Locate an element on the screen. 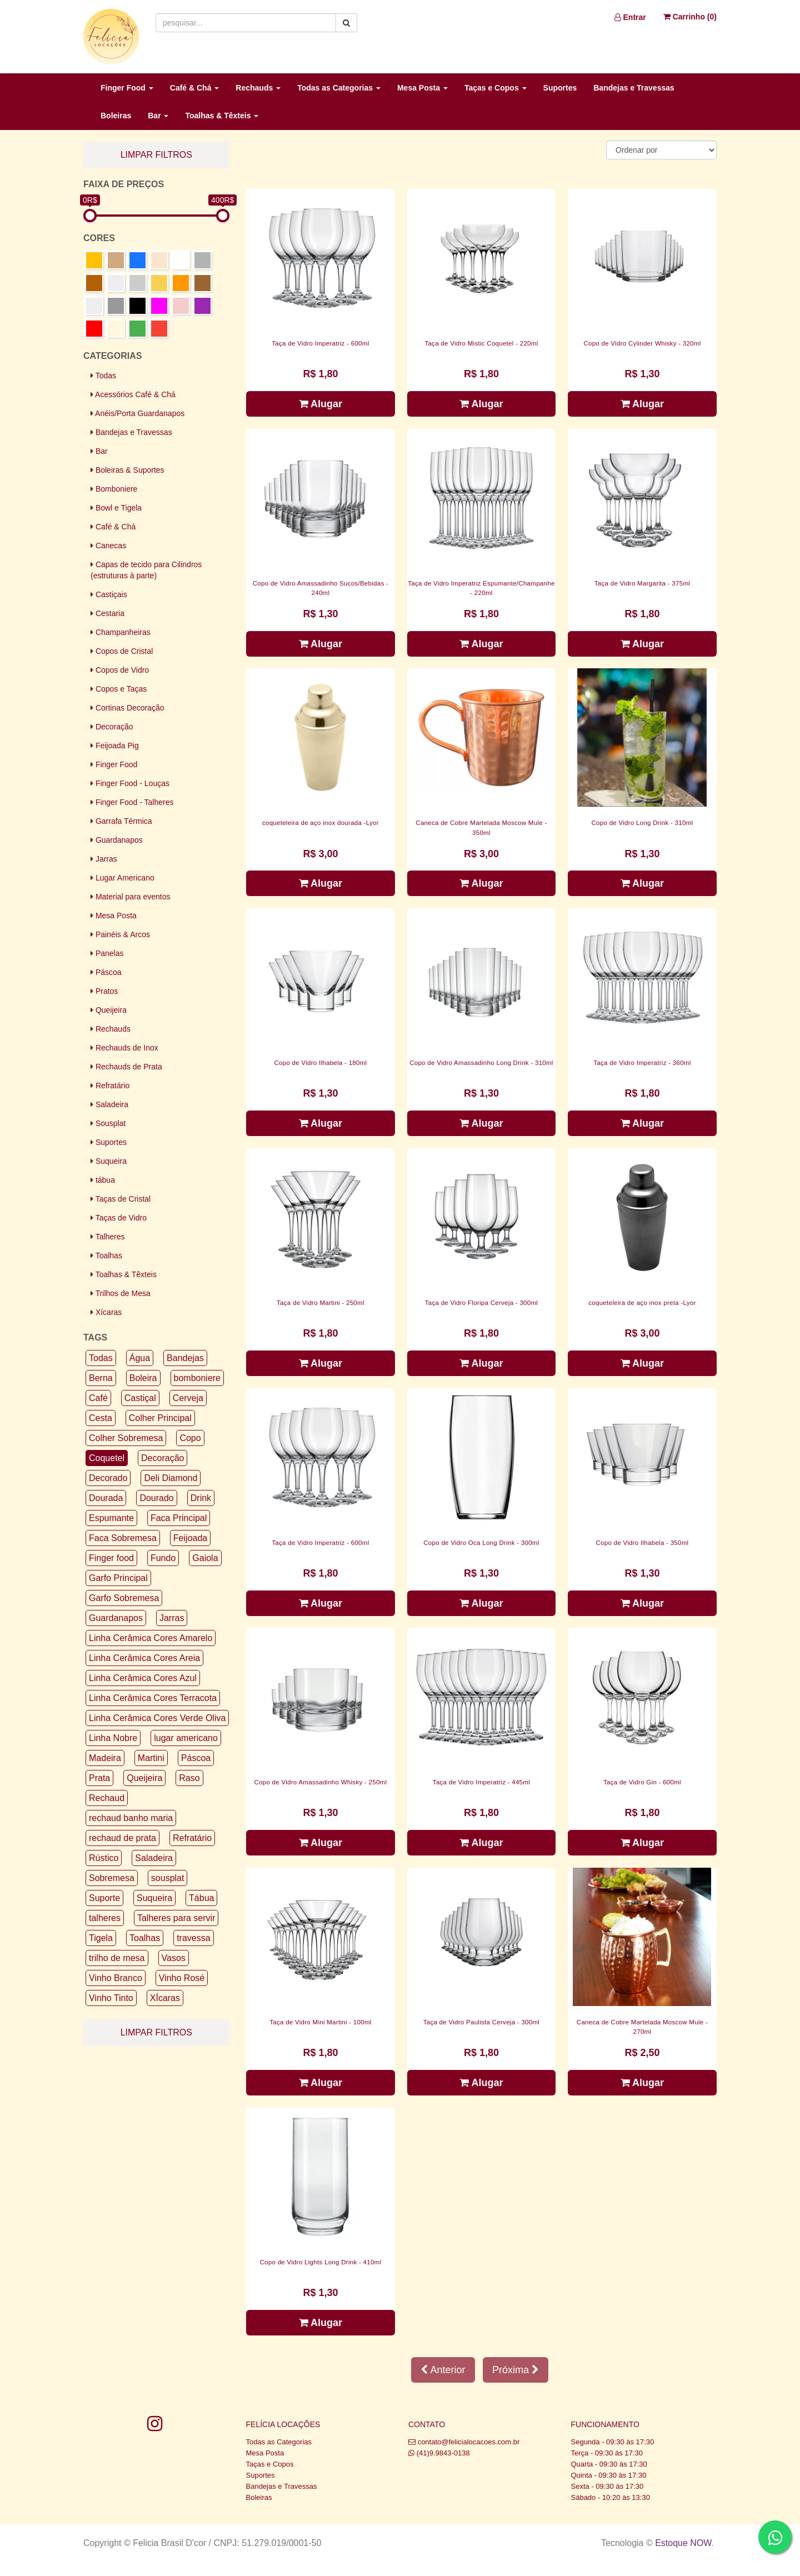  Colher Principal is located at coordinates (160, 1418).